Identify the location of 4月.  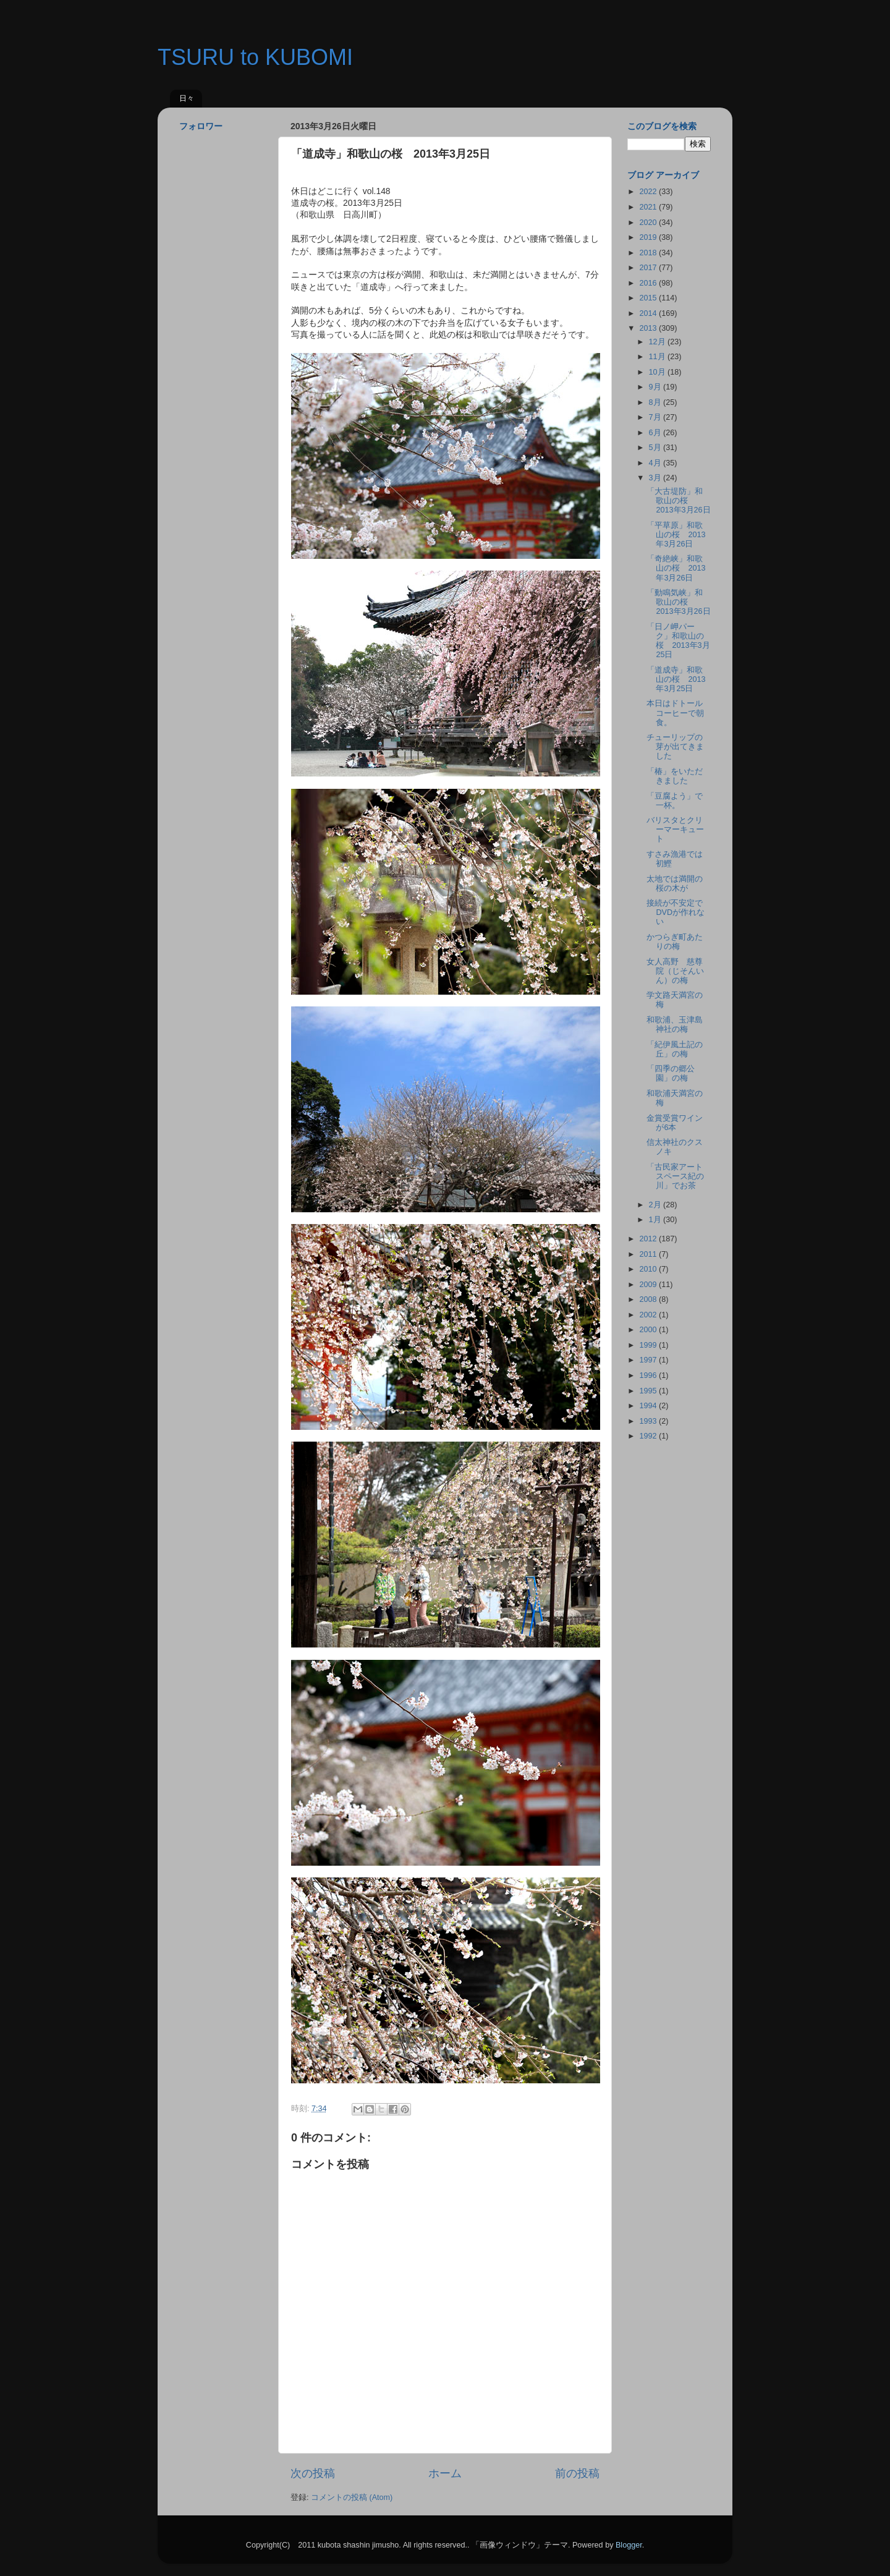
(656, 463).